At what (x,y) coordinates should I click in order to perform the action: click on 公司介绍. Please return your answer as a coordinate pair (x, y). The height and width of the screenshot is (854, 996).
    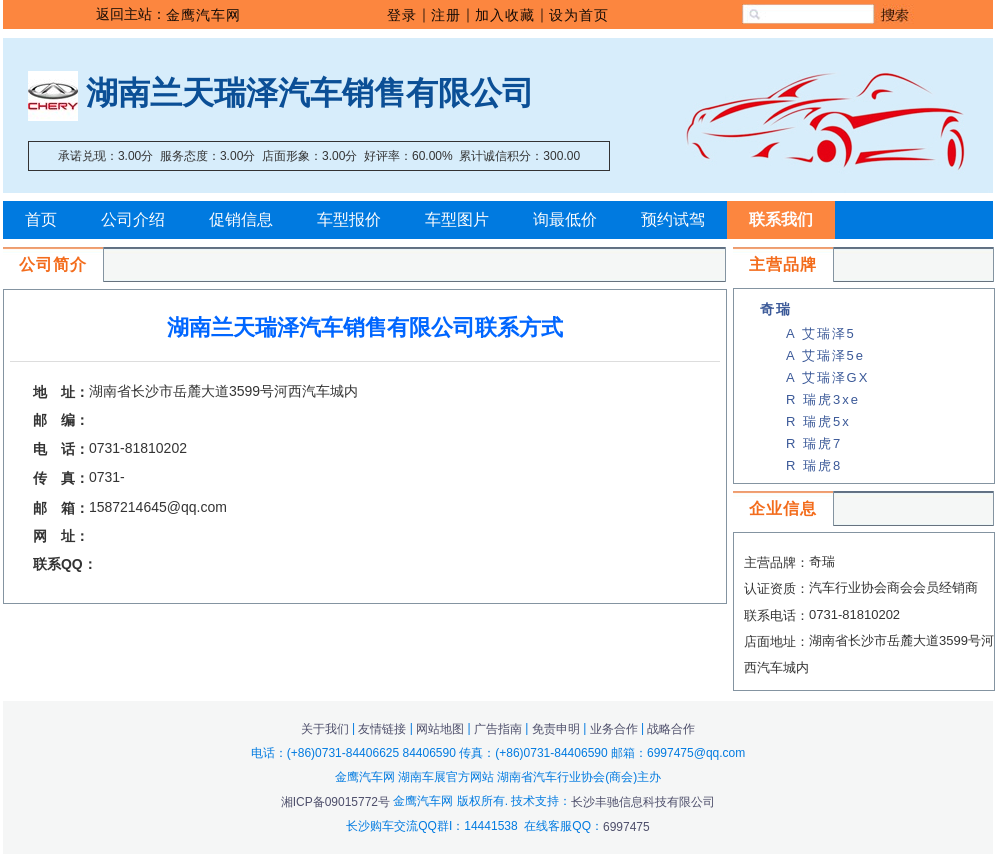
    Looking at the image, I should click on (133, 219).